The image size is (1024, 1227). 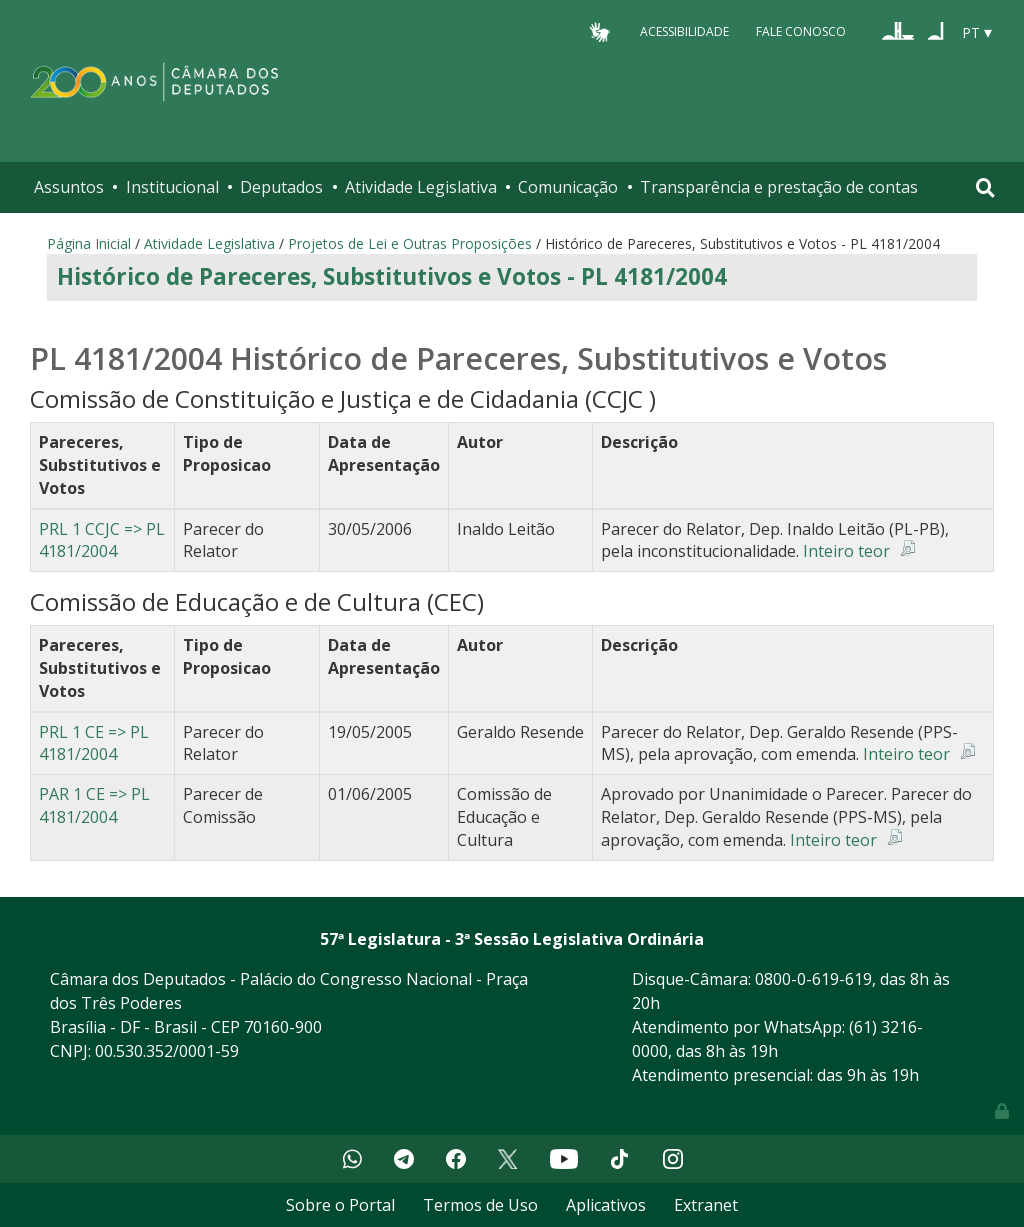 I want to click on Assuntos, so click(x=69, y=187).